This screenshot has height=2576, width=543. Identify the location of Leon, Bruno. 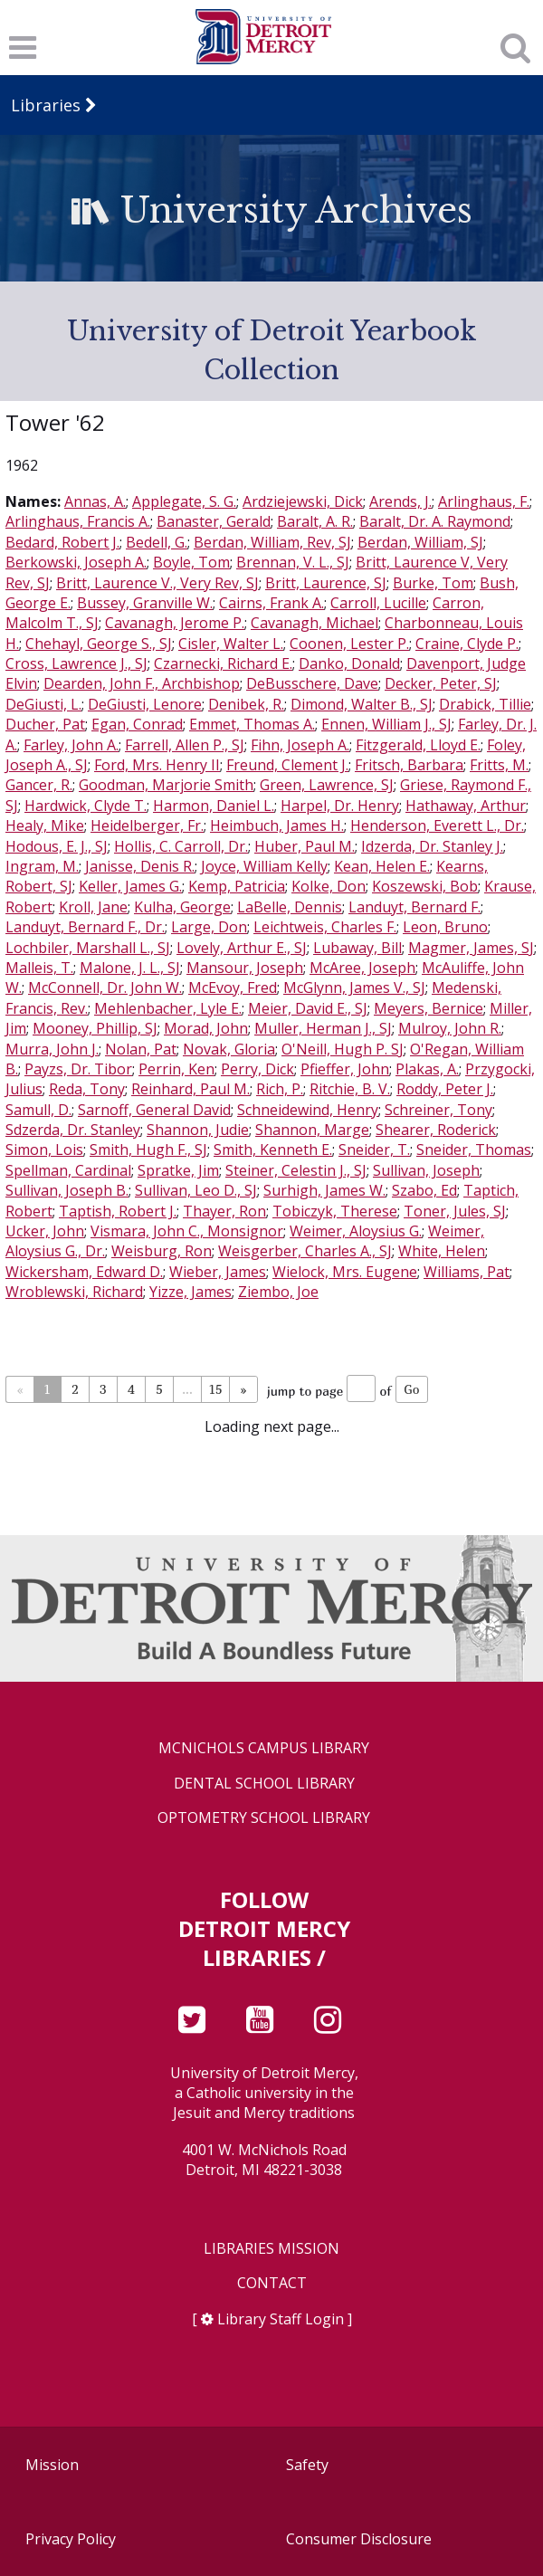
(445, 927).